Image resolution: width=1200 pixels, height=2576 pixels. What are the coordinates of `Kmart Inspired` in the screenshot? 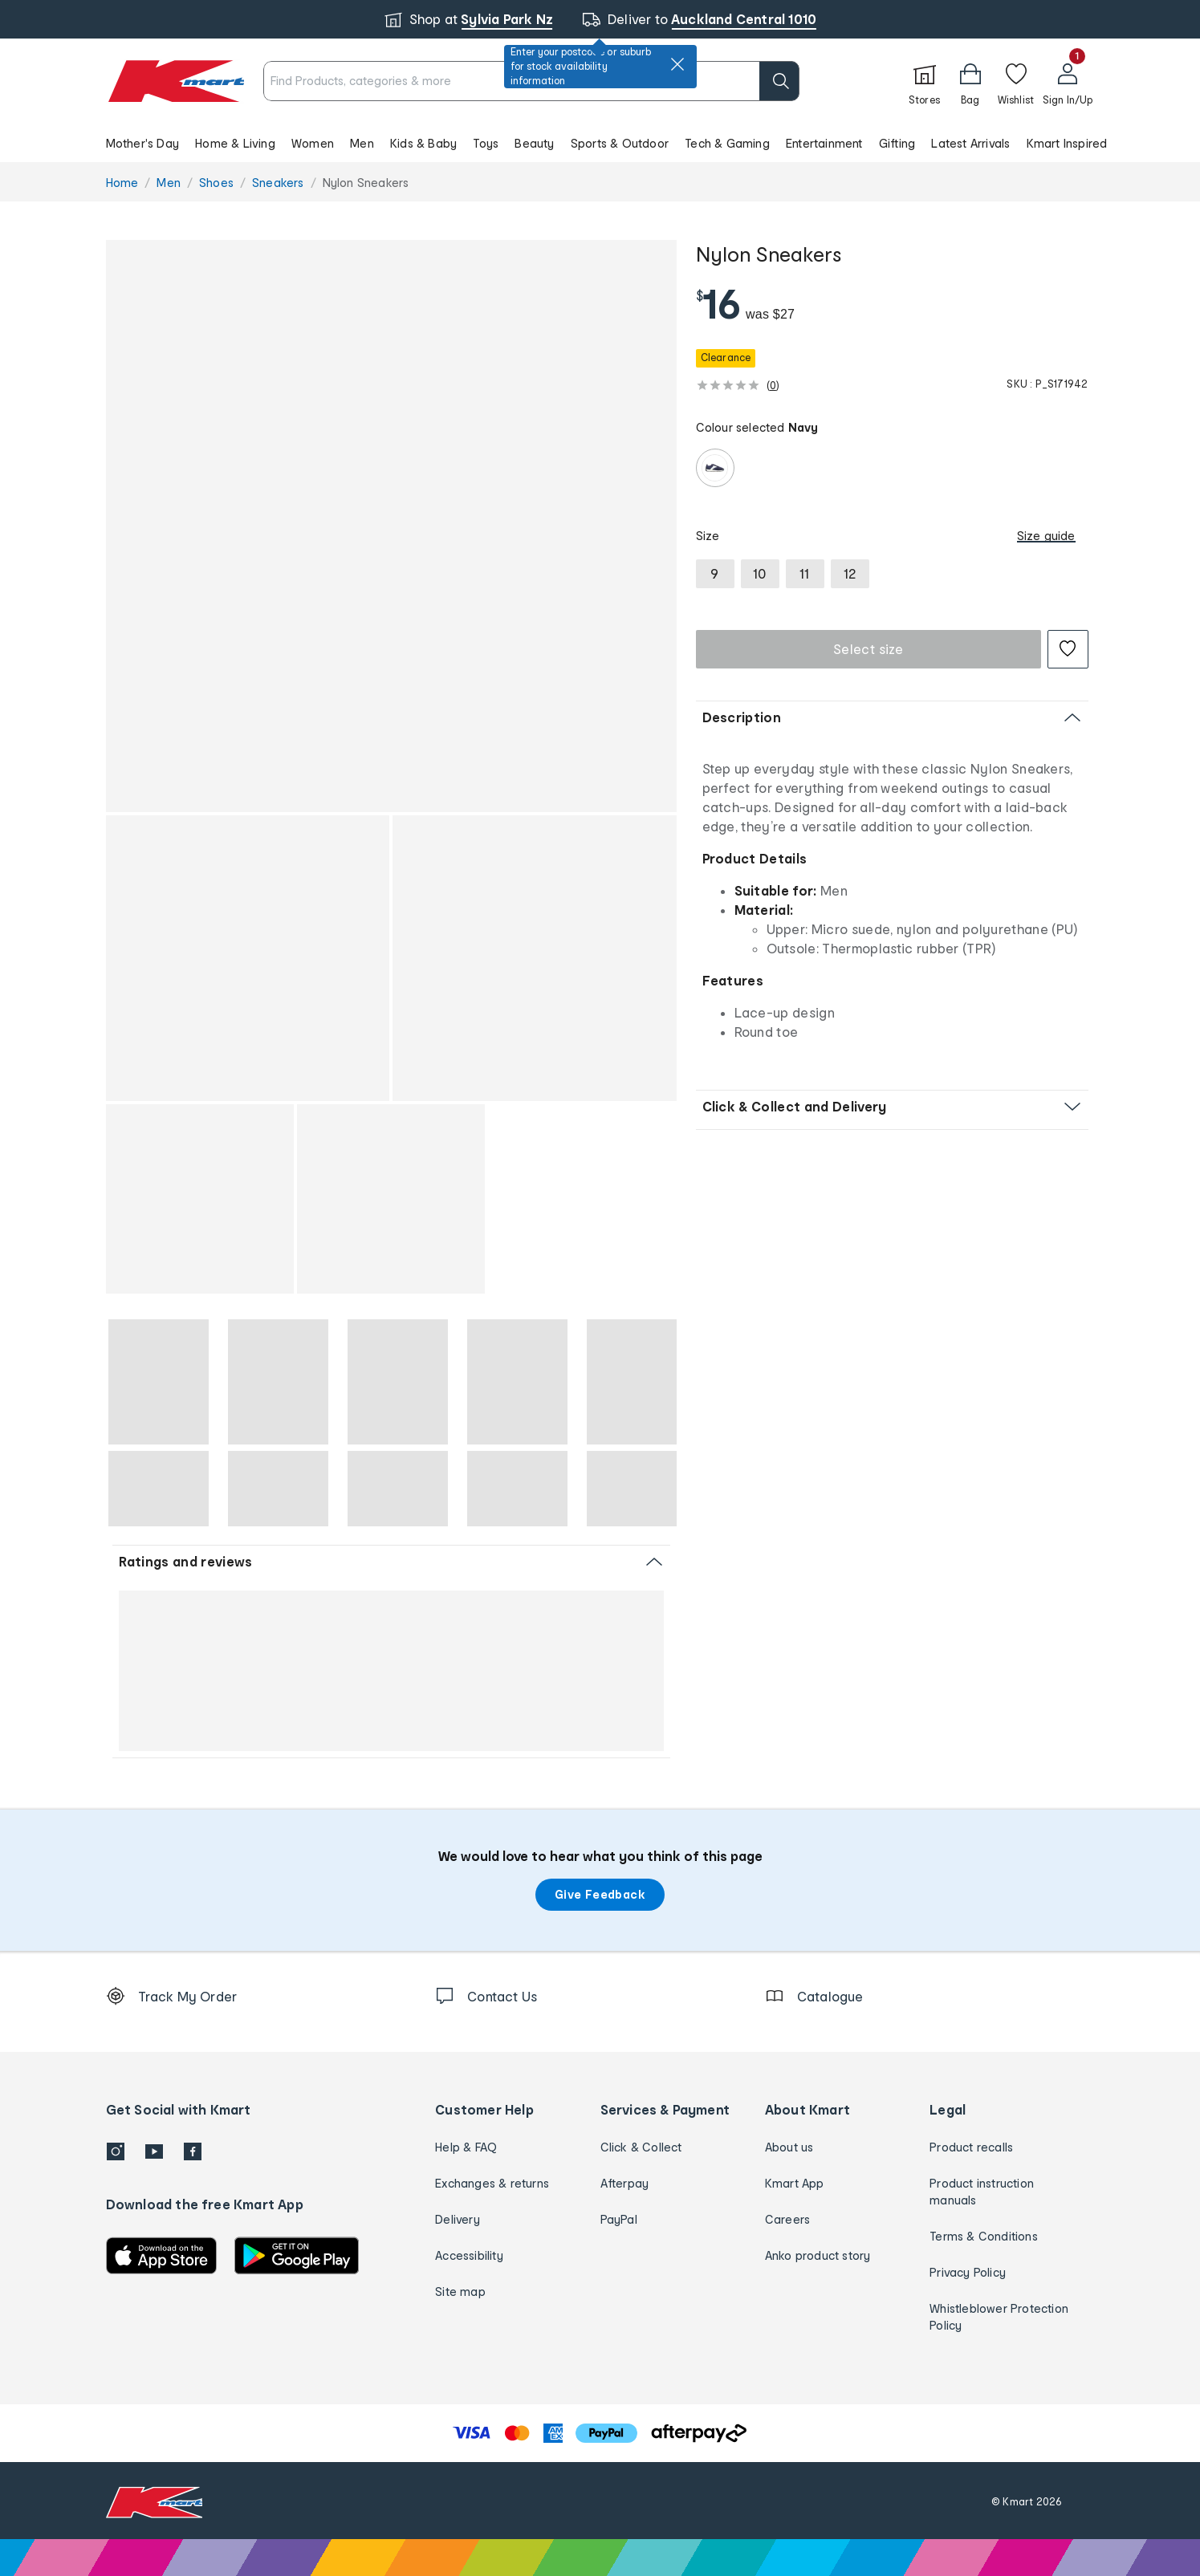 It's located at (1067, 143).